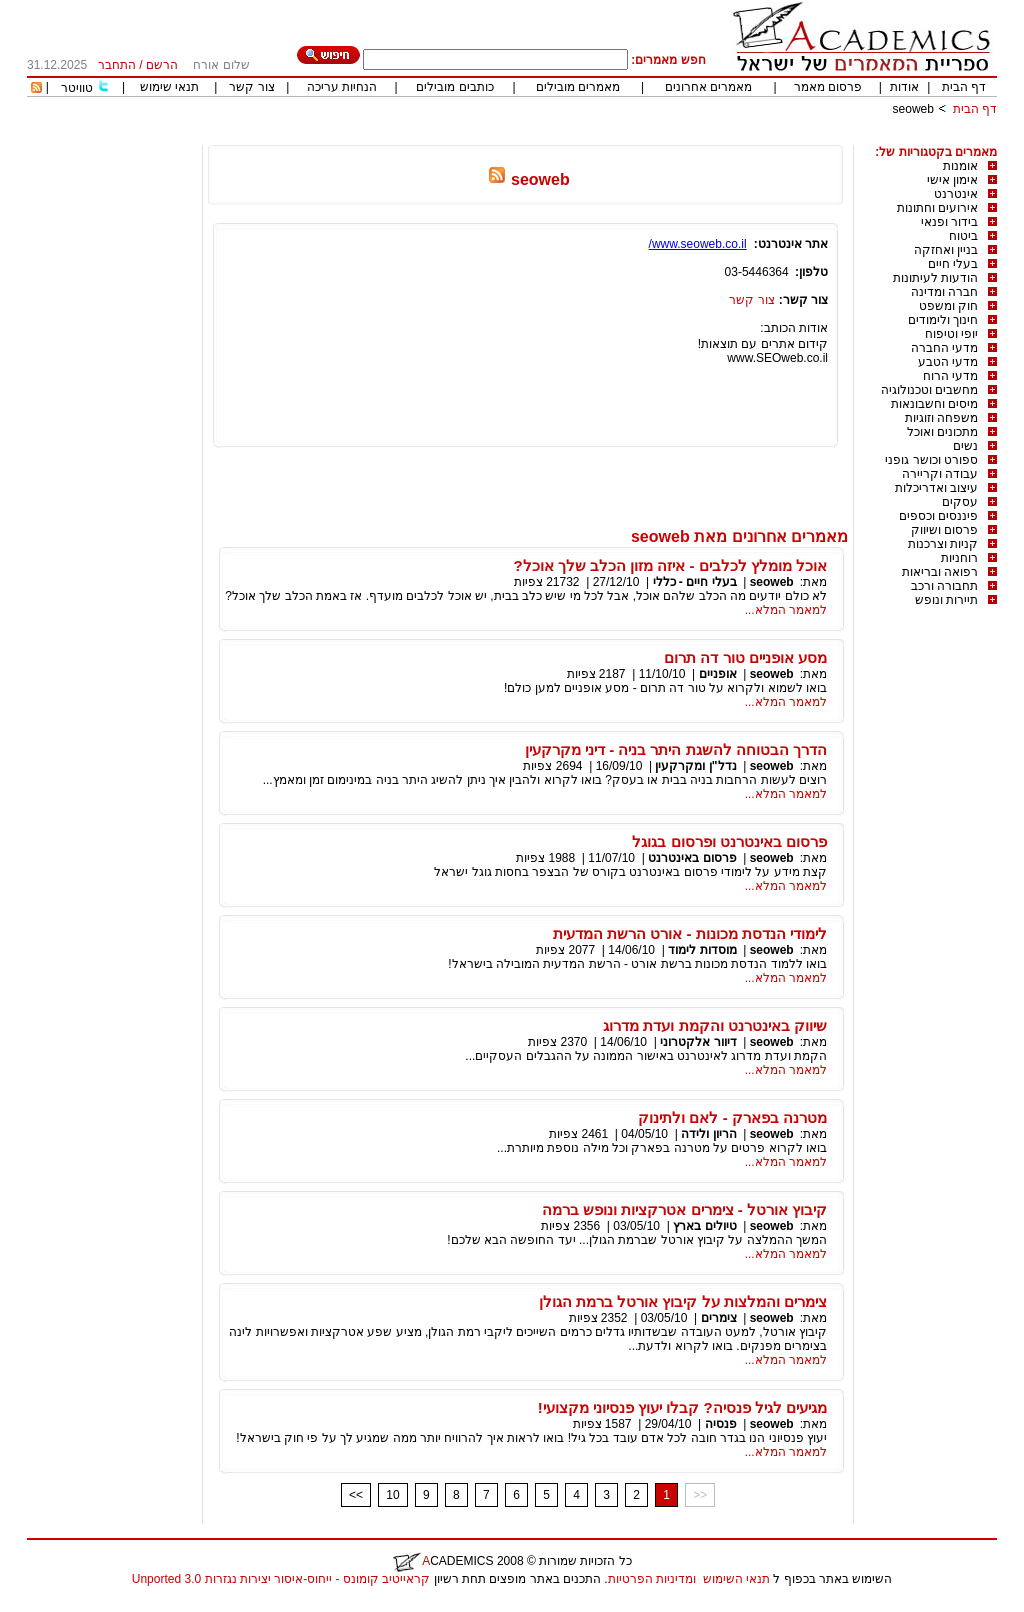 This screenshot has width=1024, height=1612. What do you see at coordinates (941, 418) in the screenshot?
I see `משפחה וזוגיות` at bounding box center [941, 418].